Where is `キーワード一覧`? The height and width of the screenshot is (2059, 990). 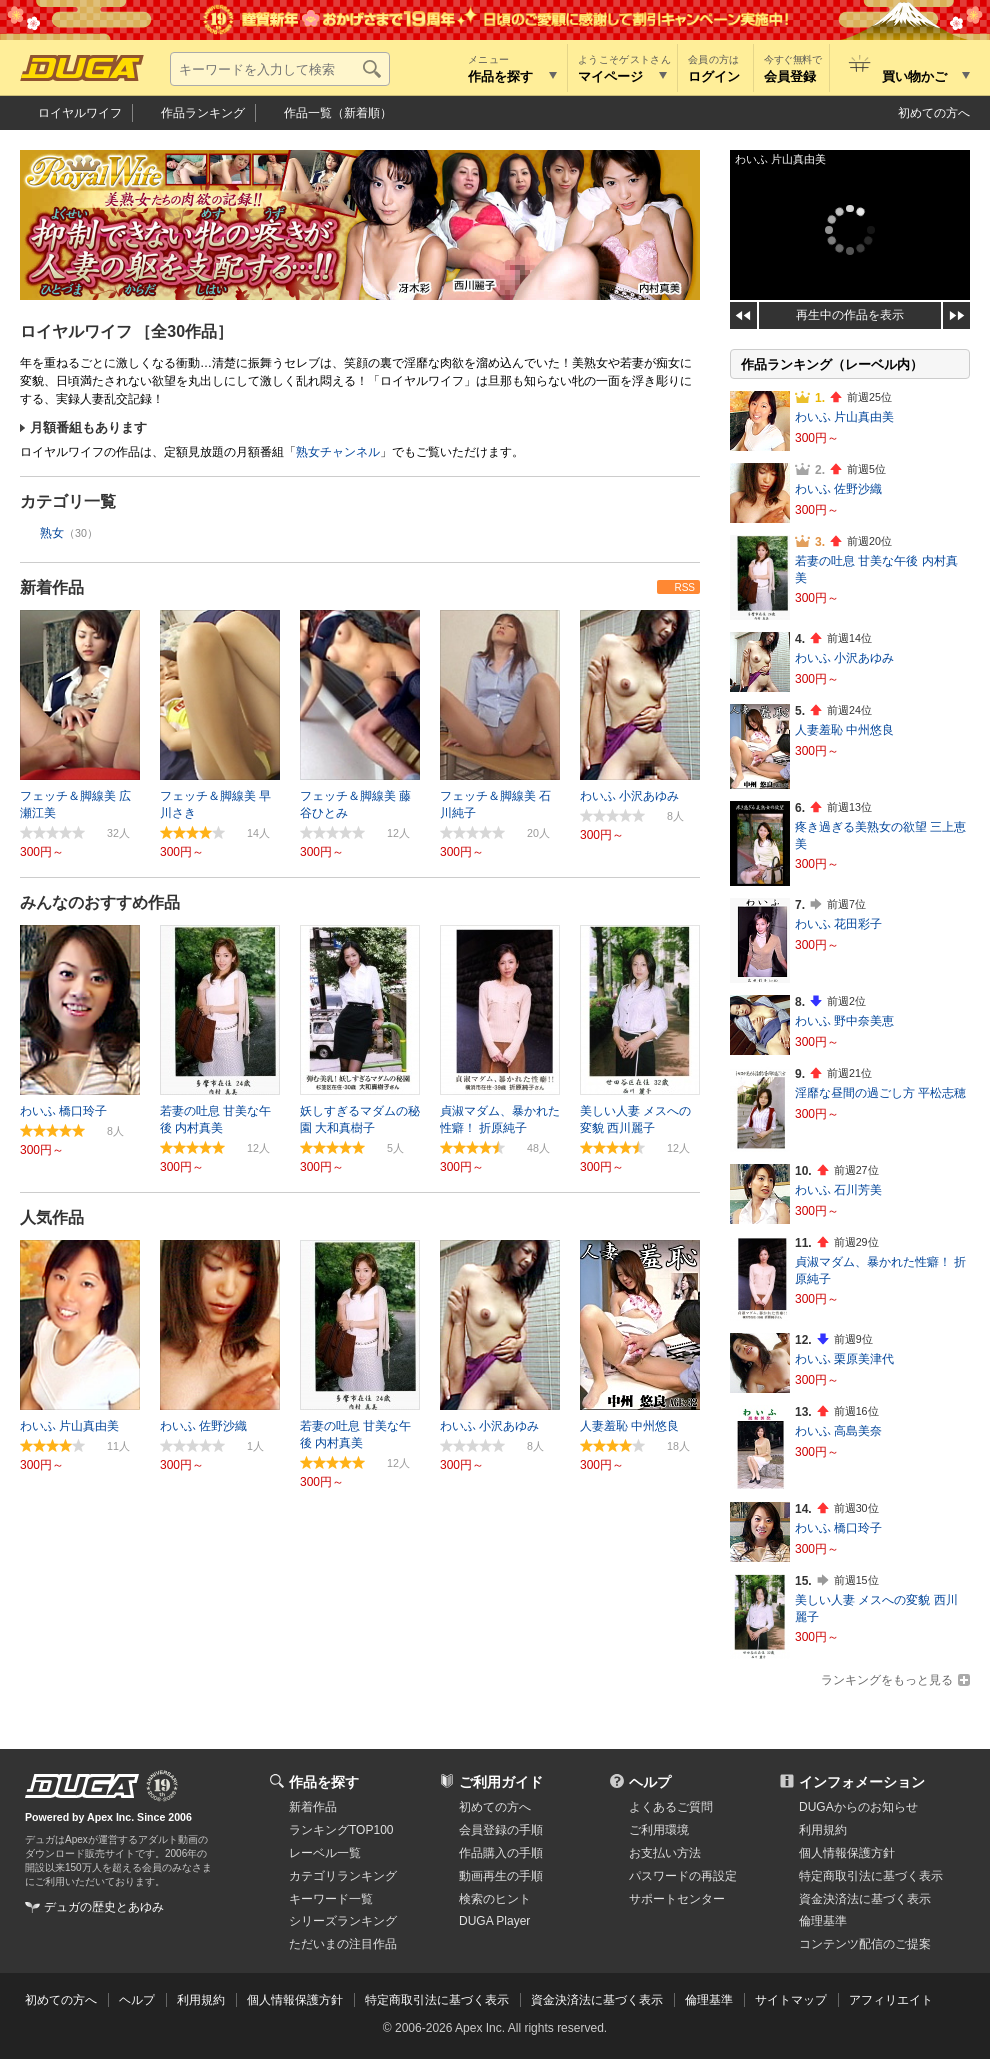
キーワード一覧 is located at coordinates (331, 1899).